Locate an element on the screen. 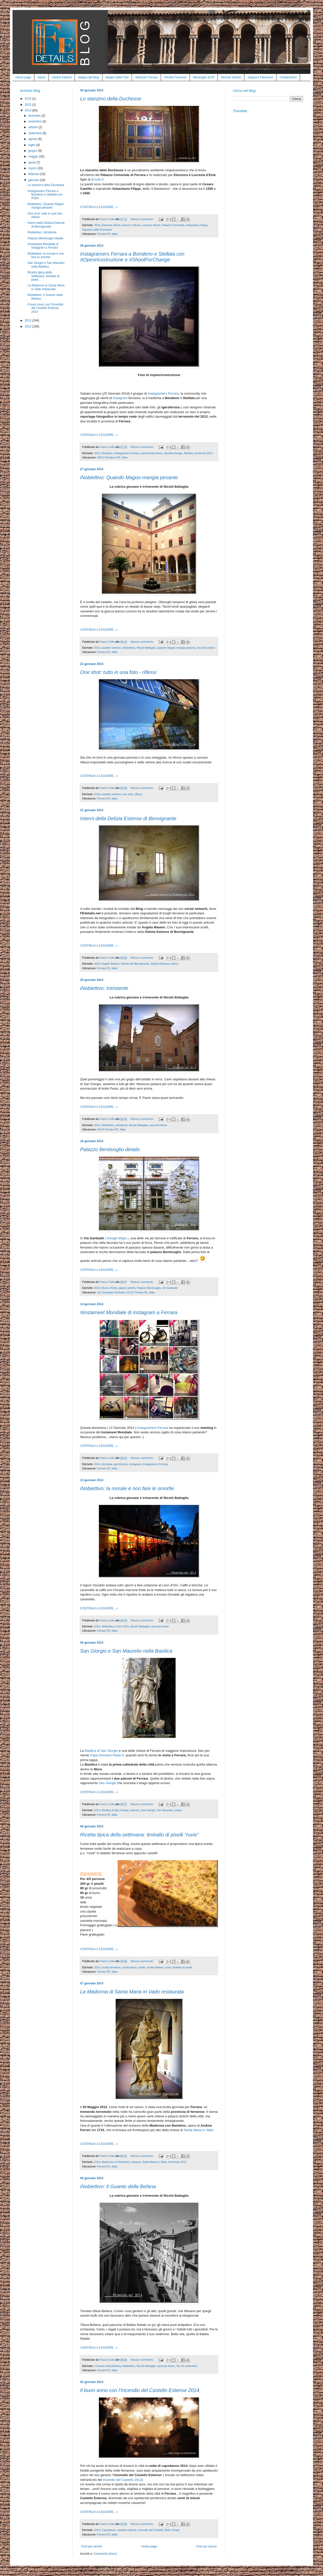 The height and width of the screenshot is (2576, 323). ( Google Maps ) is located at coordinates (117, 1238).